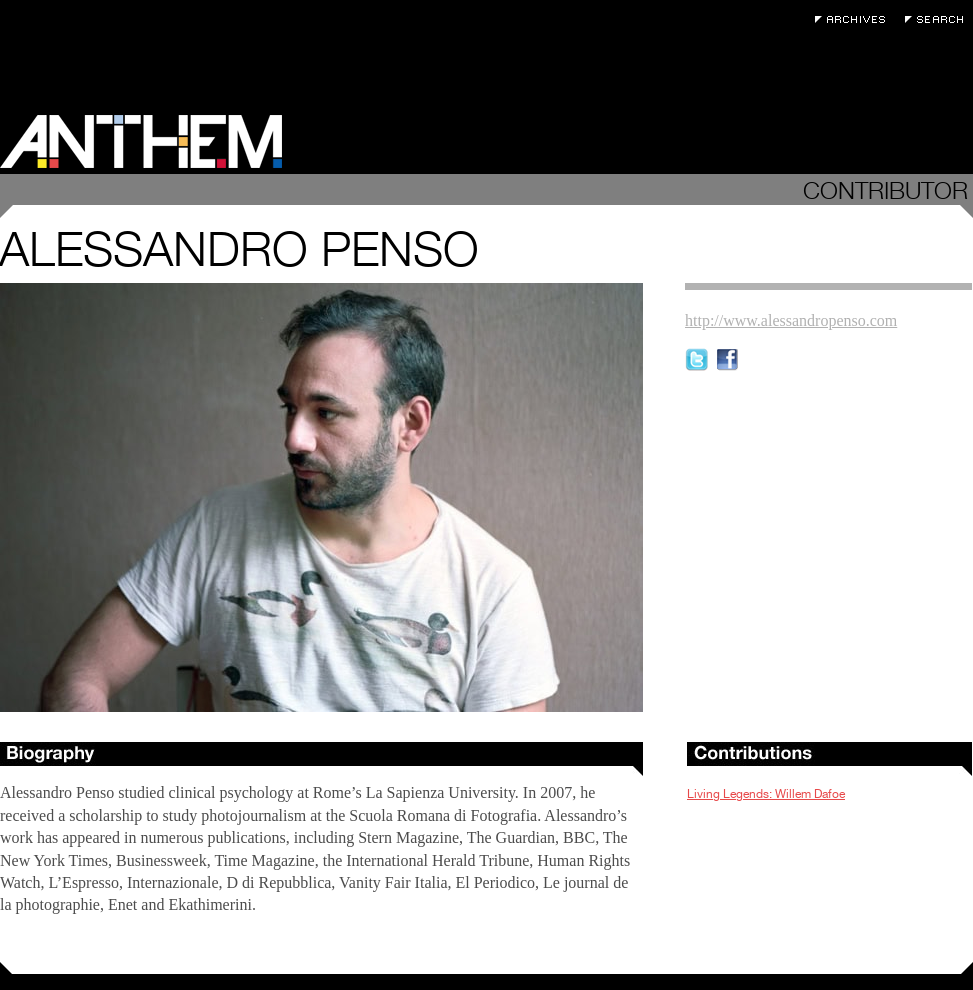 The image size is (973, 990). What do you see at coordinates (766, 794) in the screenshot?
I see `Living Legends: Willem Dafoe` at bounding box center [766, 794].